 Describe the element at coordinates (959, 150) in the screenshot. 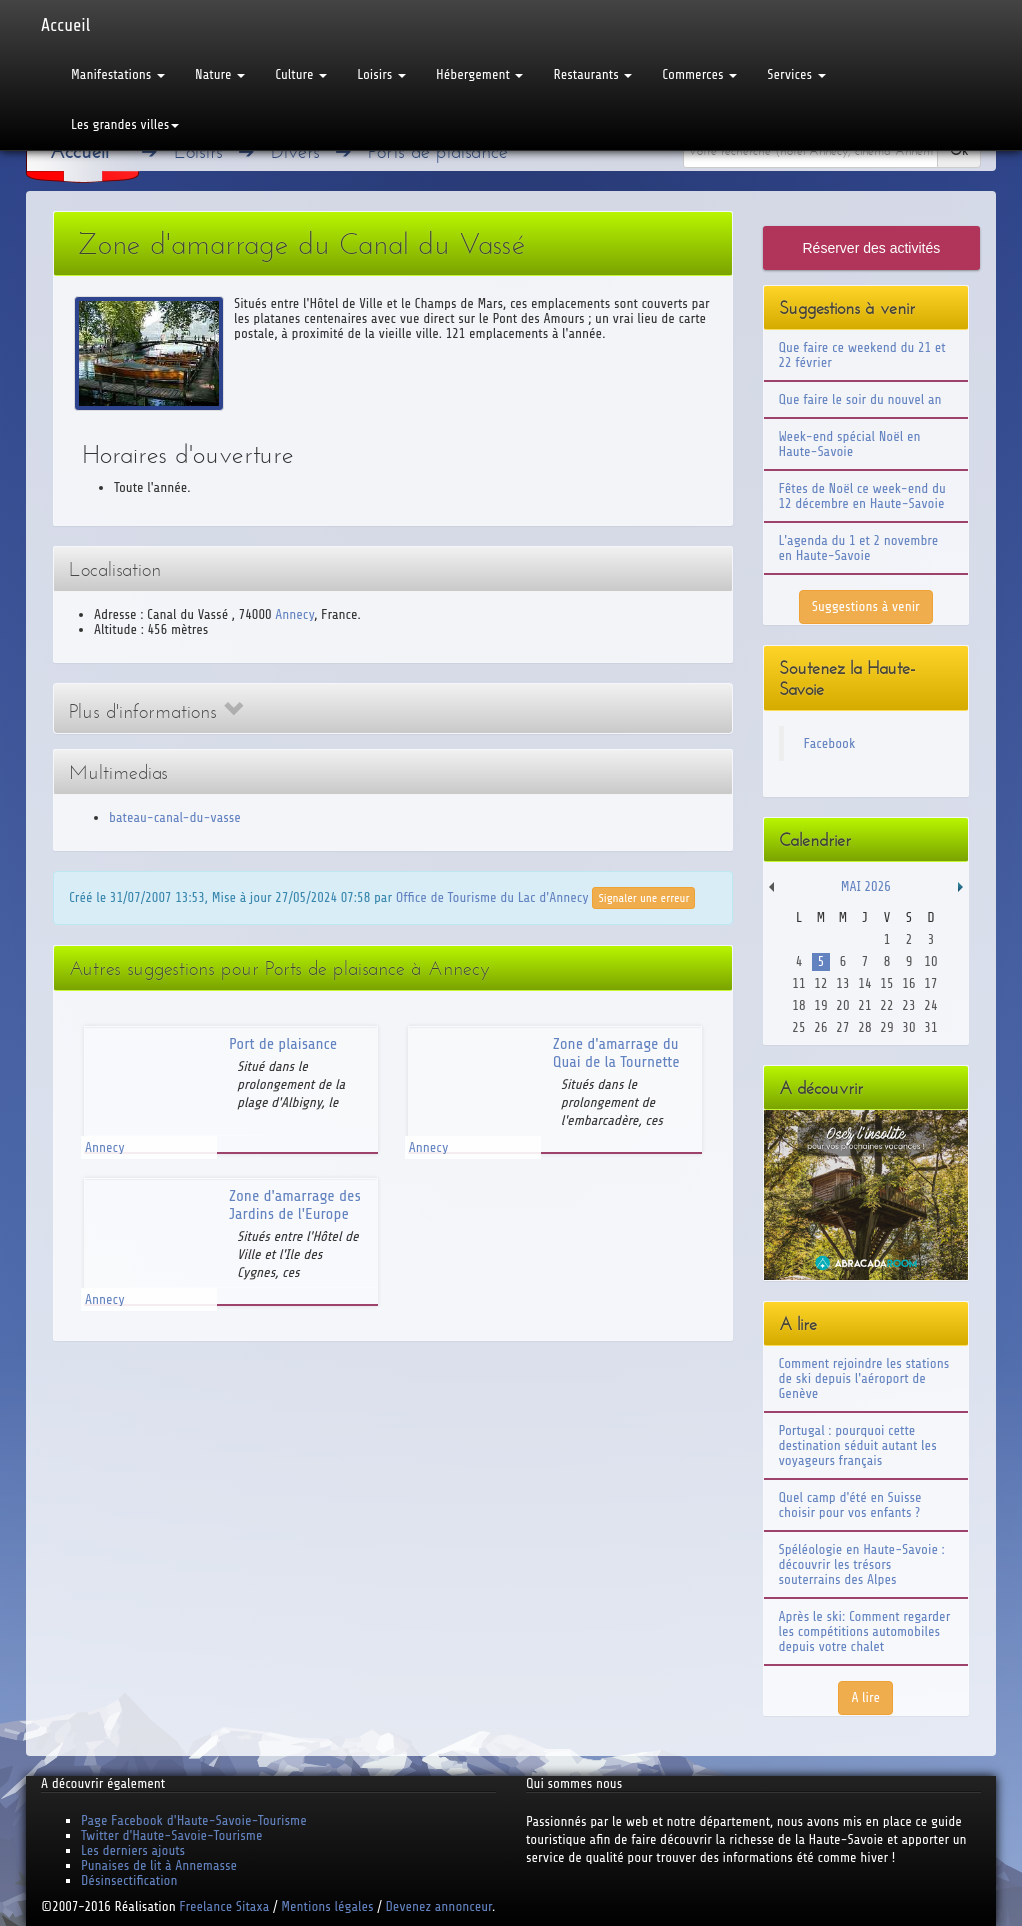

I see `Ok` at that location.